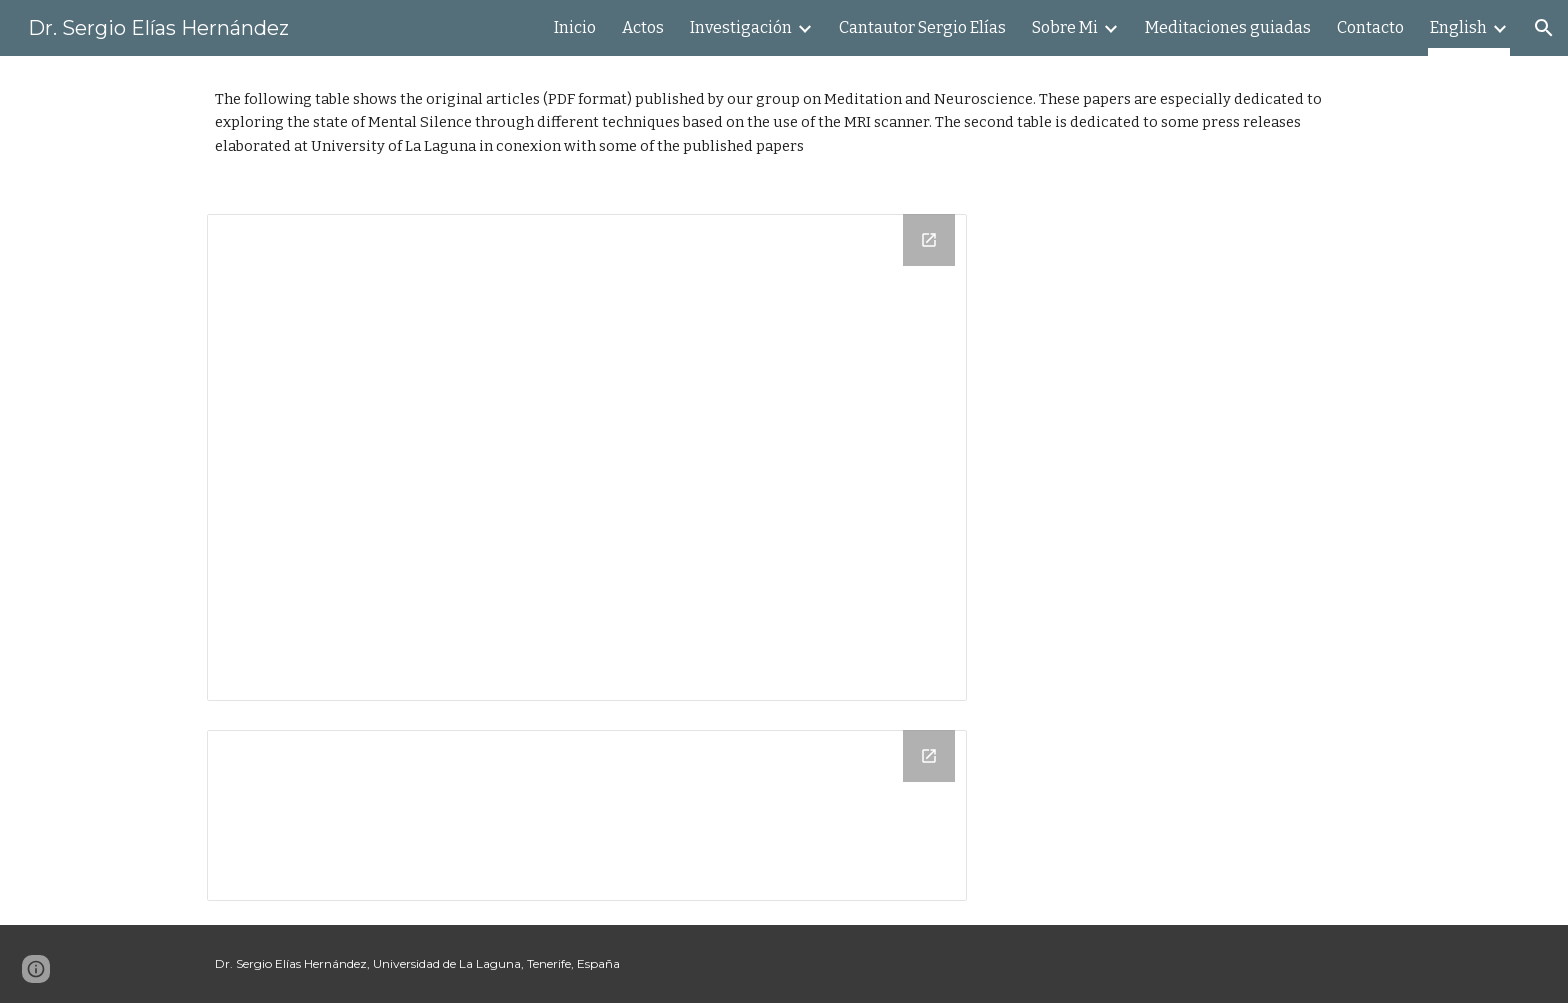 This screenshot has height=1003, width=1568. Describe the element at coordinates (1065, 27) in the screenshot. I see `Sobre Mi [link]` at that location.